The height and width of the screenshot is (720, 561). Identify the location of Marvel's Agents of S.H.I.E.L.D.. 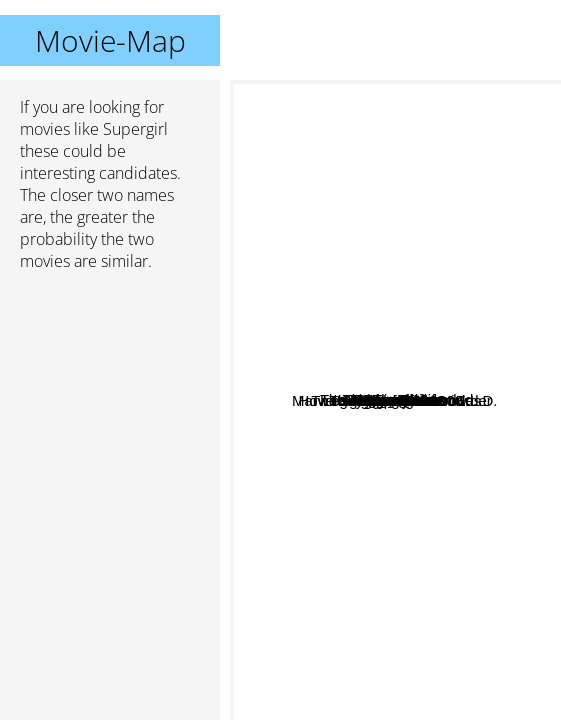
(387, 428).